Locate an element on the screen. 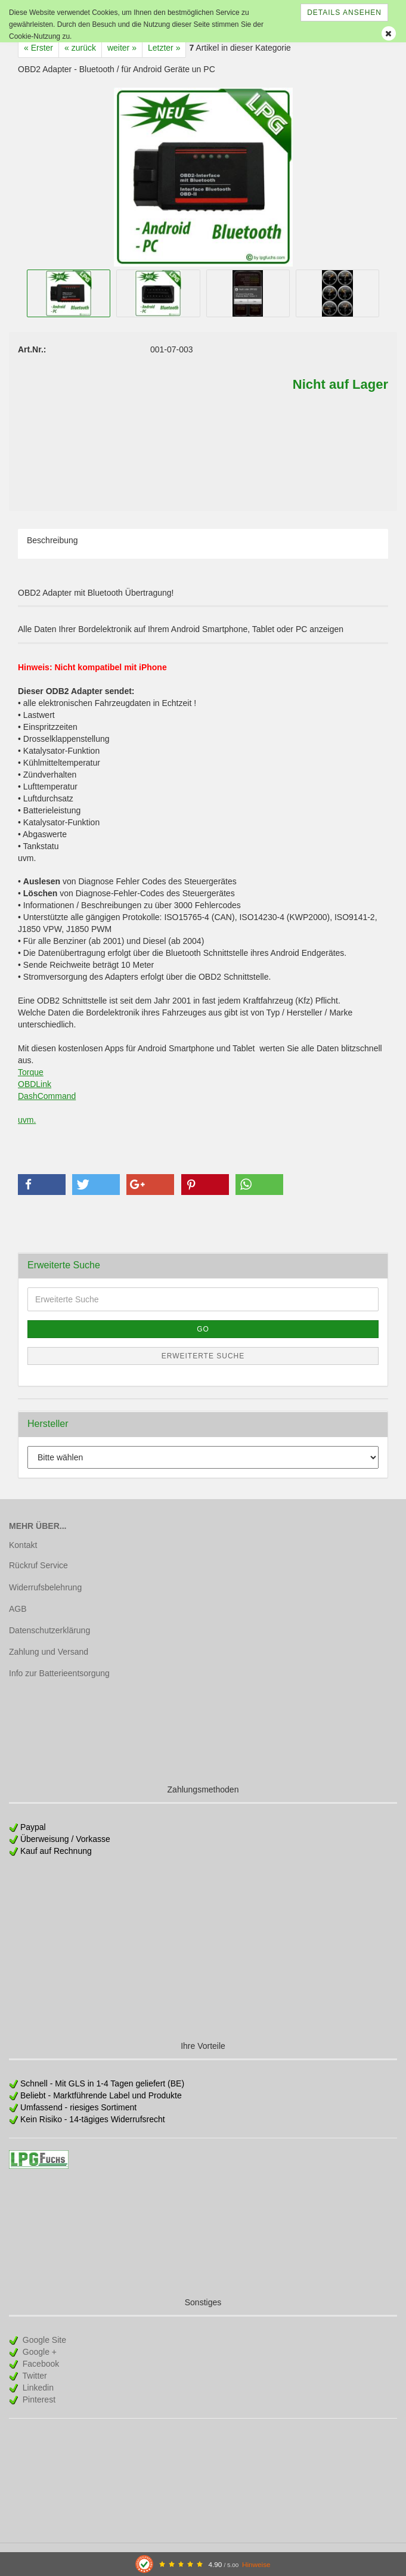  Facebook is located at coordinates (39, 2363).